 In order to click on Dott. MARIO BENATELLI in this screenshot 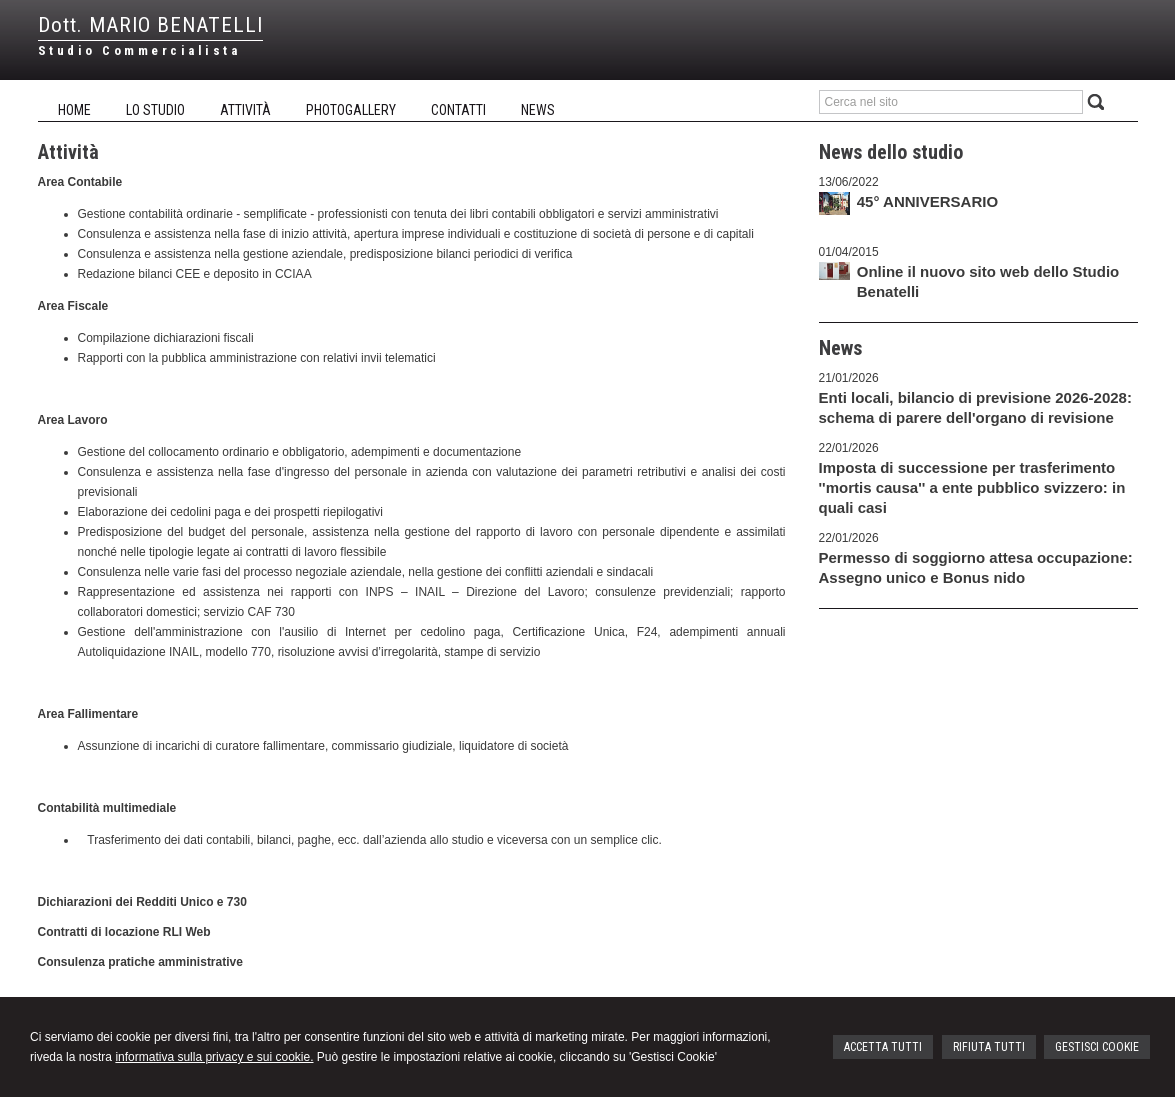, I will do `click(150, 25)`.